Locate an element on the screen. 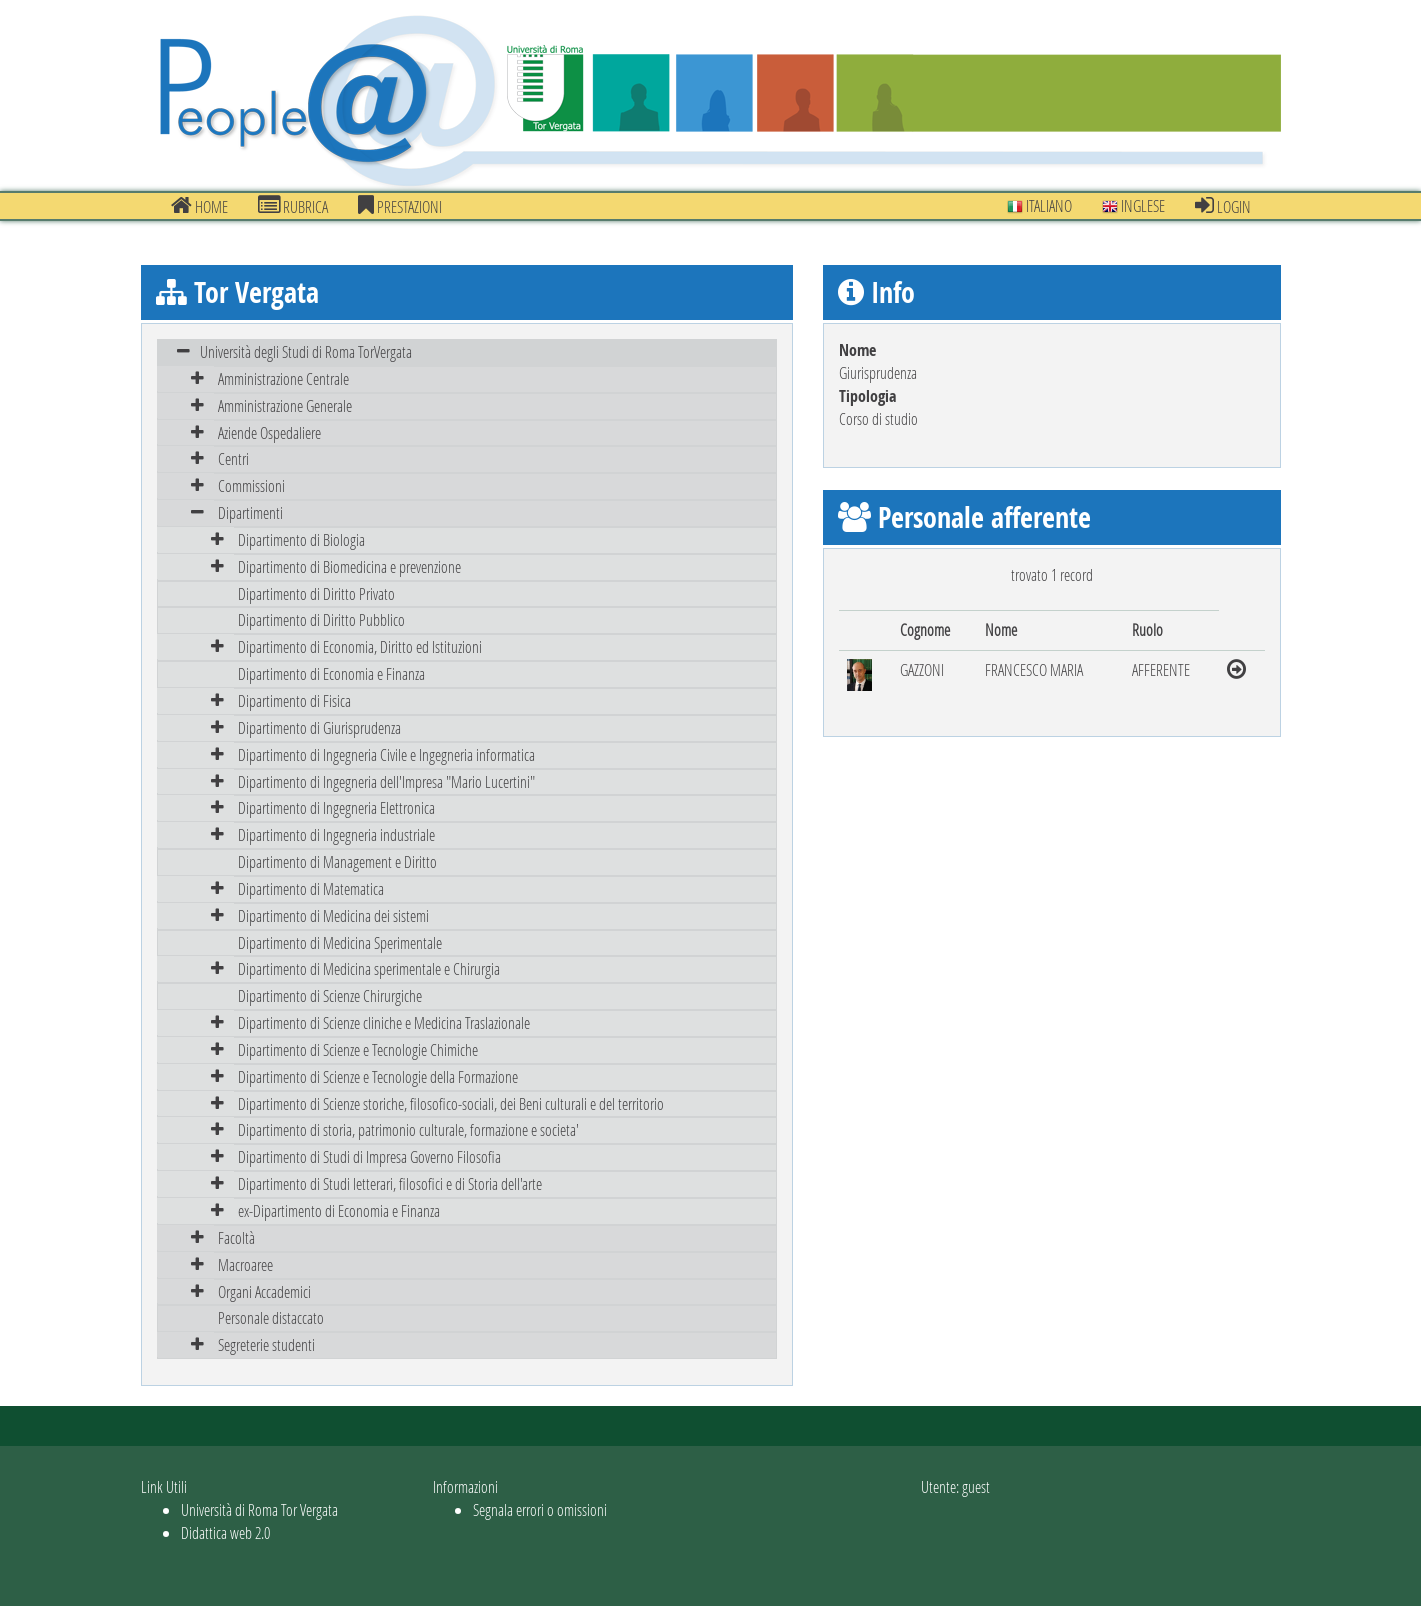 This screenshot has height=1606, width=1421. Dipartimento di Ingegneria Civile e Ingegneria informatica is located at coordinates (386, 754).